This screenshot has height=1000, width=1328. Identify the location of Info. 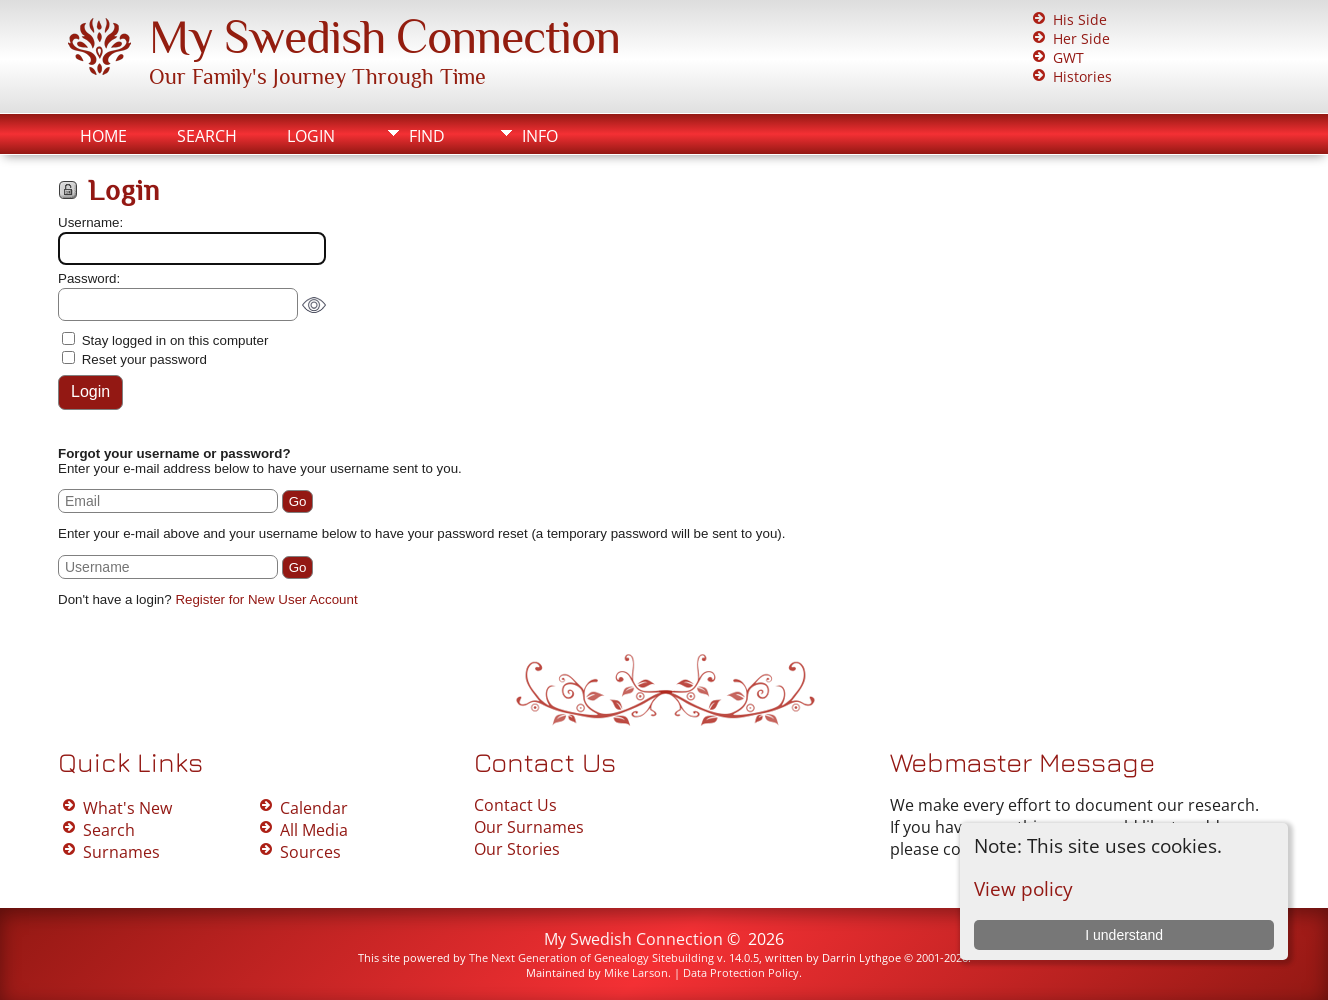
(540, 136).